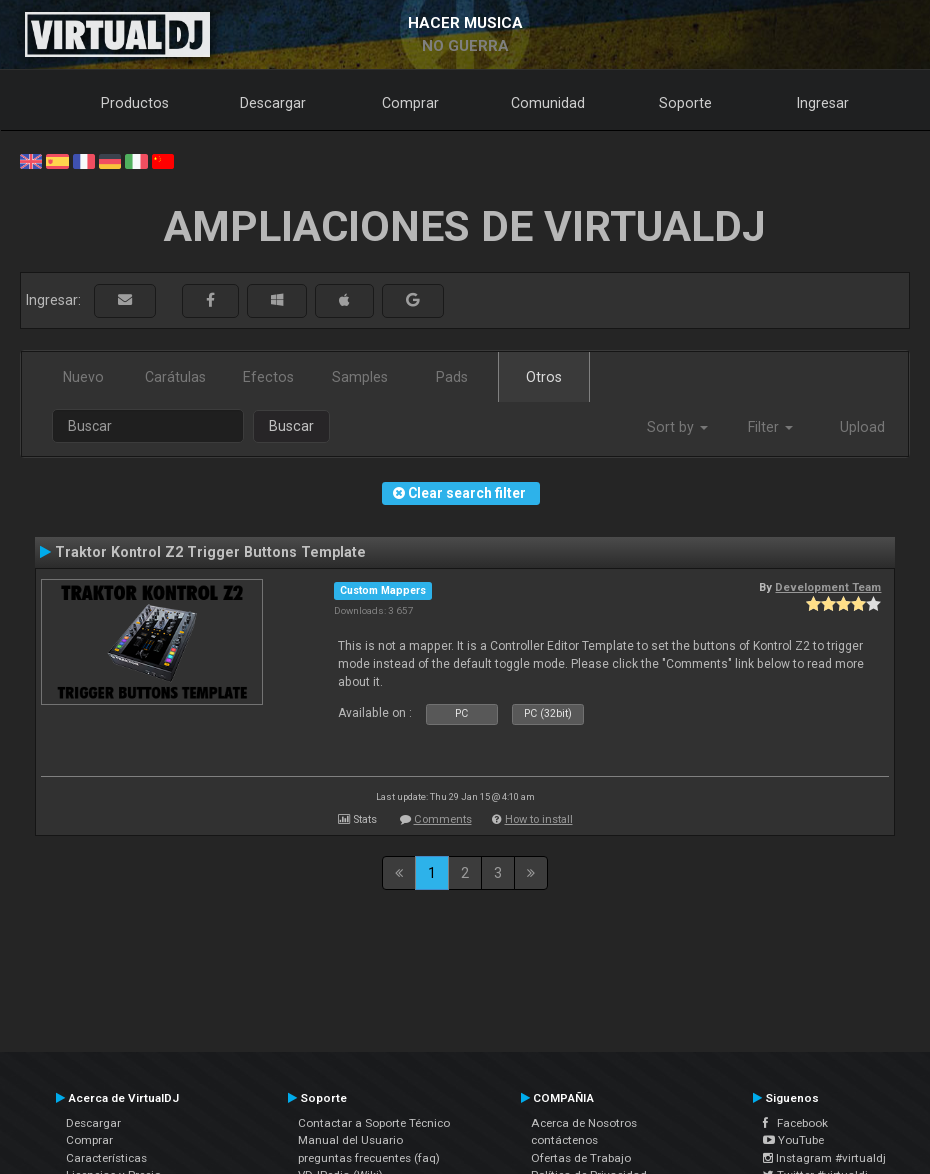 The image size is (930, 1174). Describe the element at coordinates (685, 103) in the screenshot. I see `Soporte` at that location.